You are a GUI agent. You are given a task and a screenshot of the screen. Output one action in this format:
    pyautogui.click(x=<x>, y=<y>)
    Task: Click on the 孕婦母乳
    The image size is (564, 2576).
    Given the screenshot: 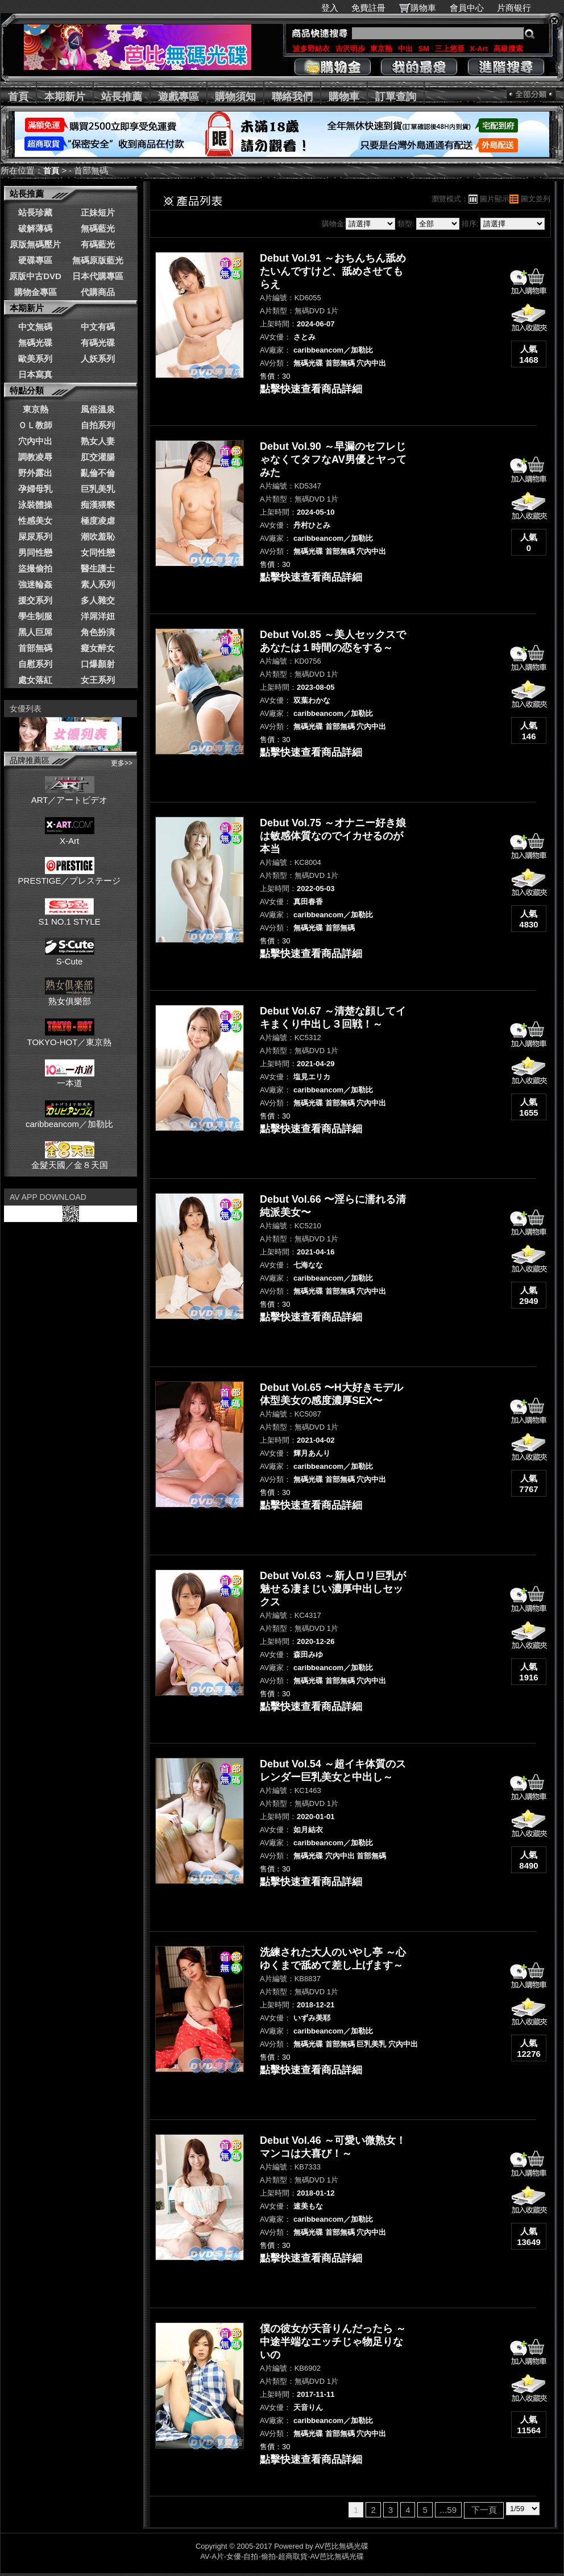 What is the action you would take?
    pyautogui.click(x=35, y=489)
    